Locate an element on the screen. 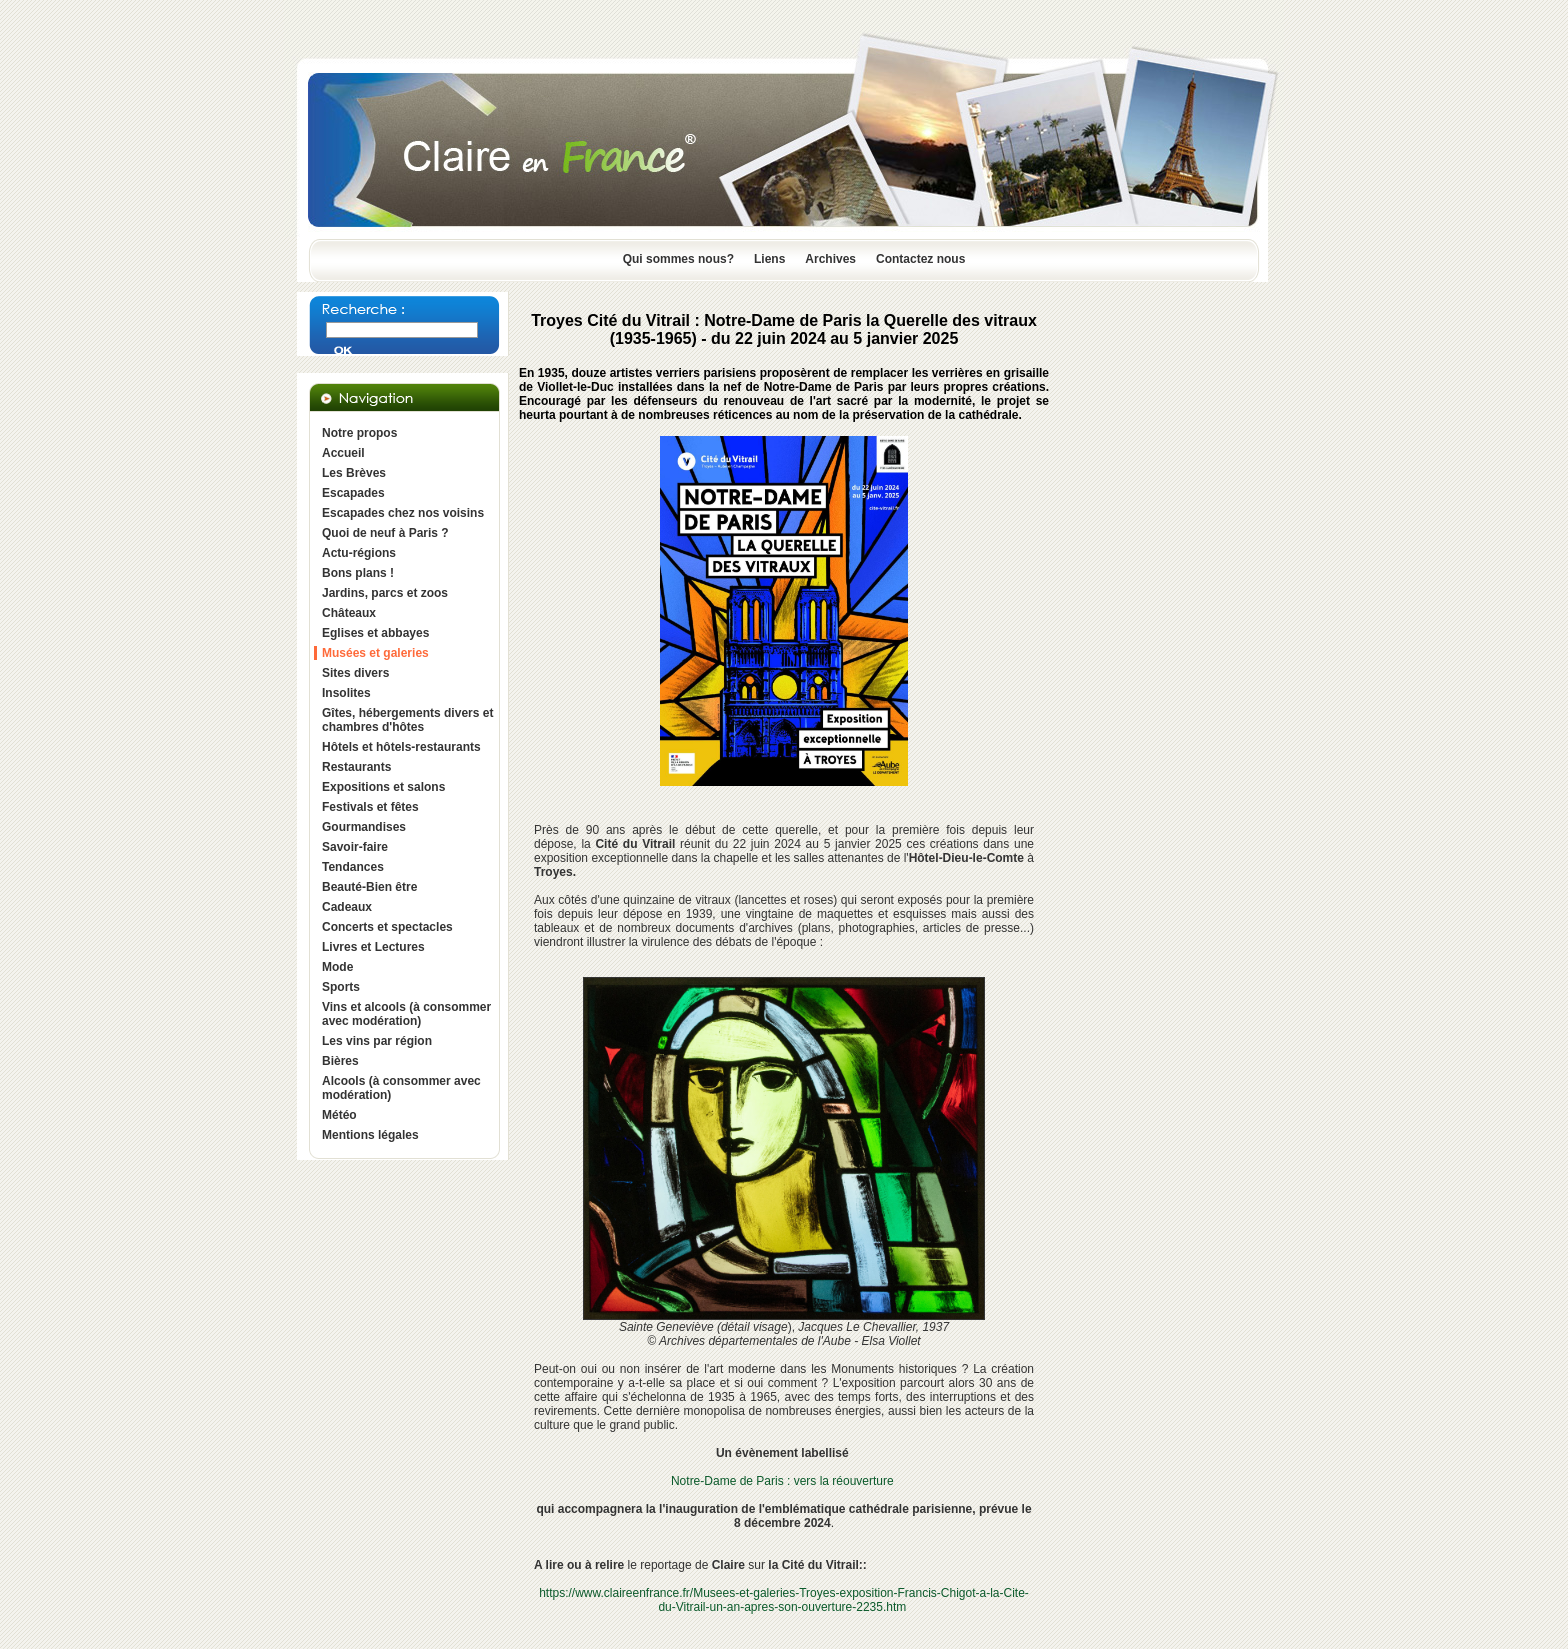  Les Brèves is located at coordinates (354, 473).